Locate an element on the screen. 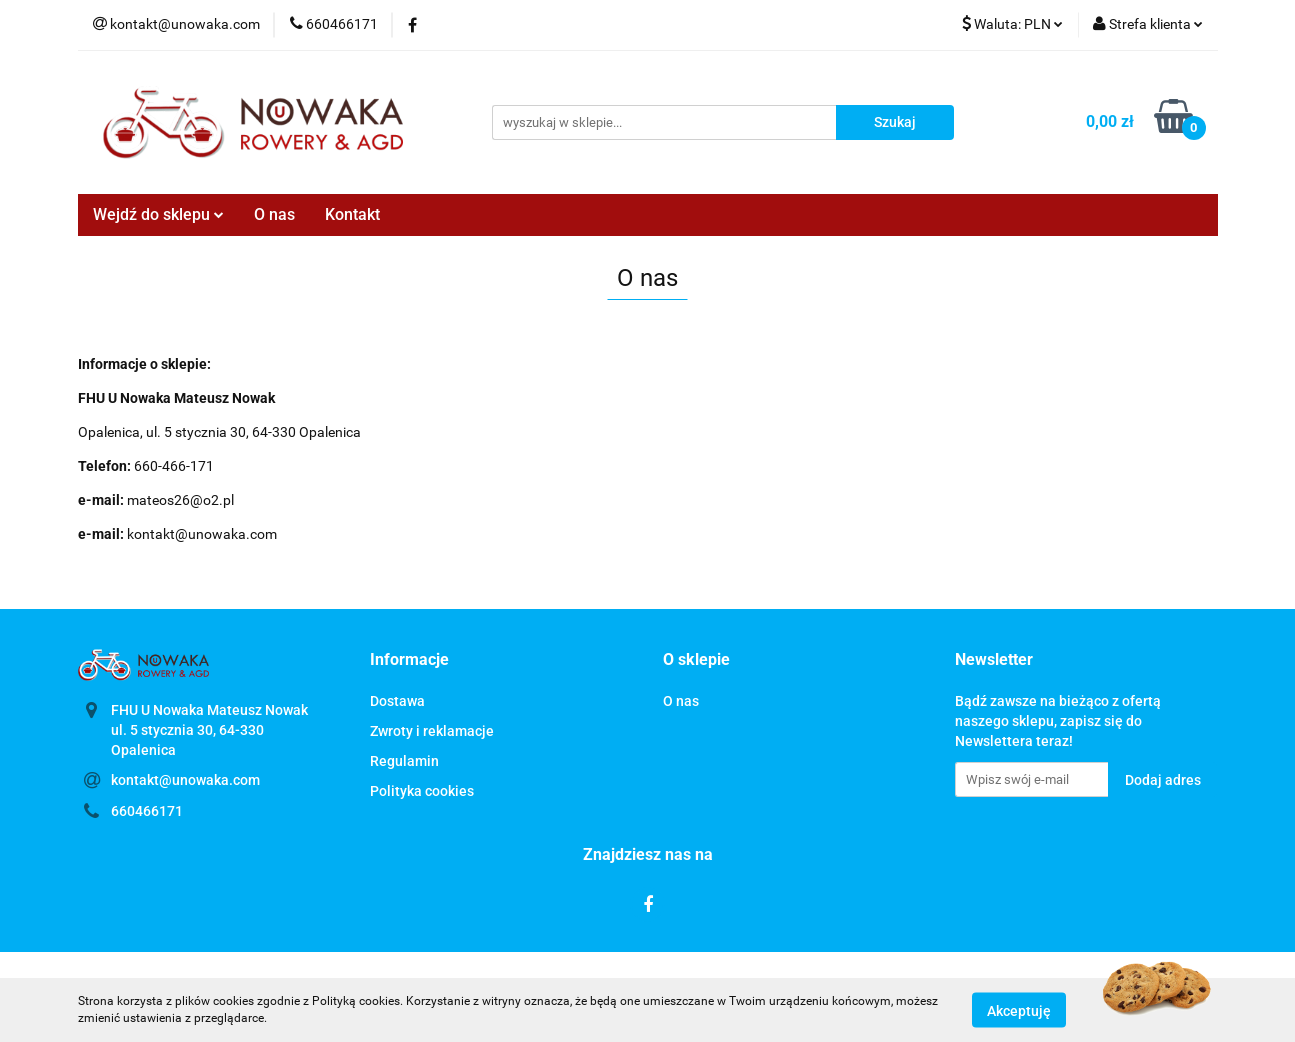 This screenshot has width=1295, height=1042. Akceptuję is located at coordinates (1019, 1010).